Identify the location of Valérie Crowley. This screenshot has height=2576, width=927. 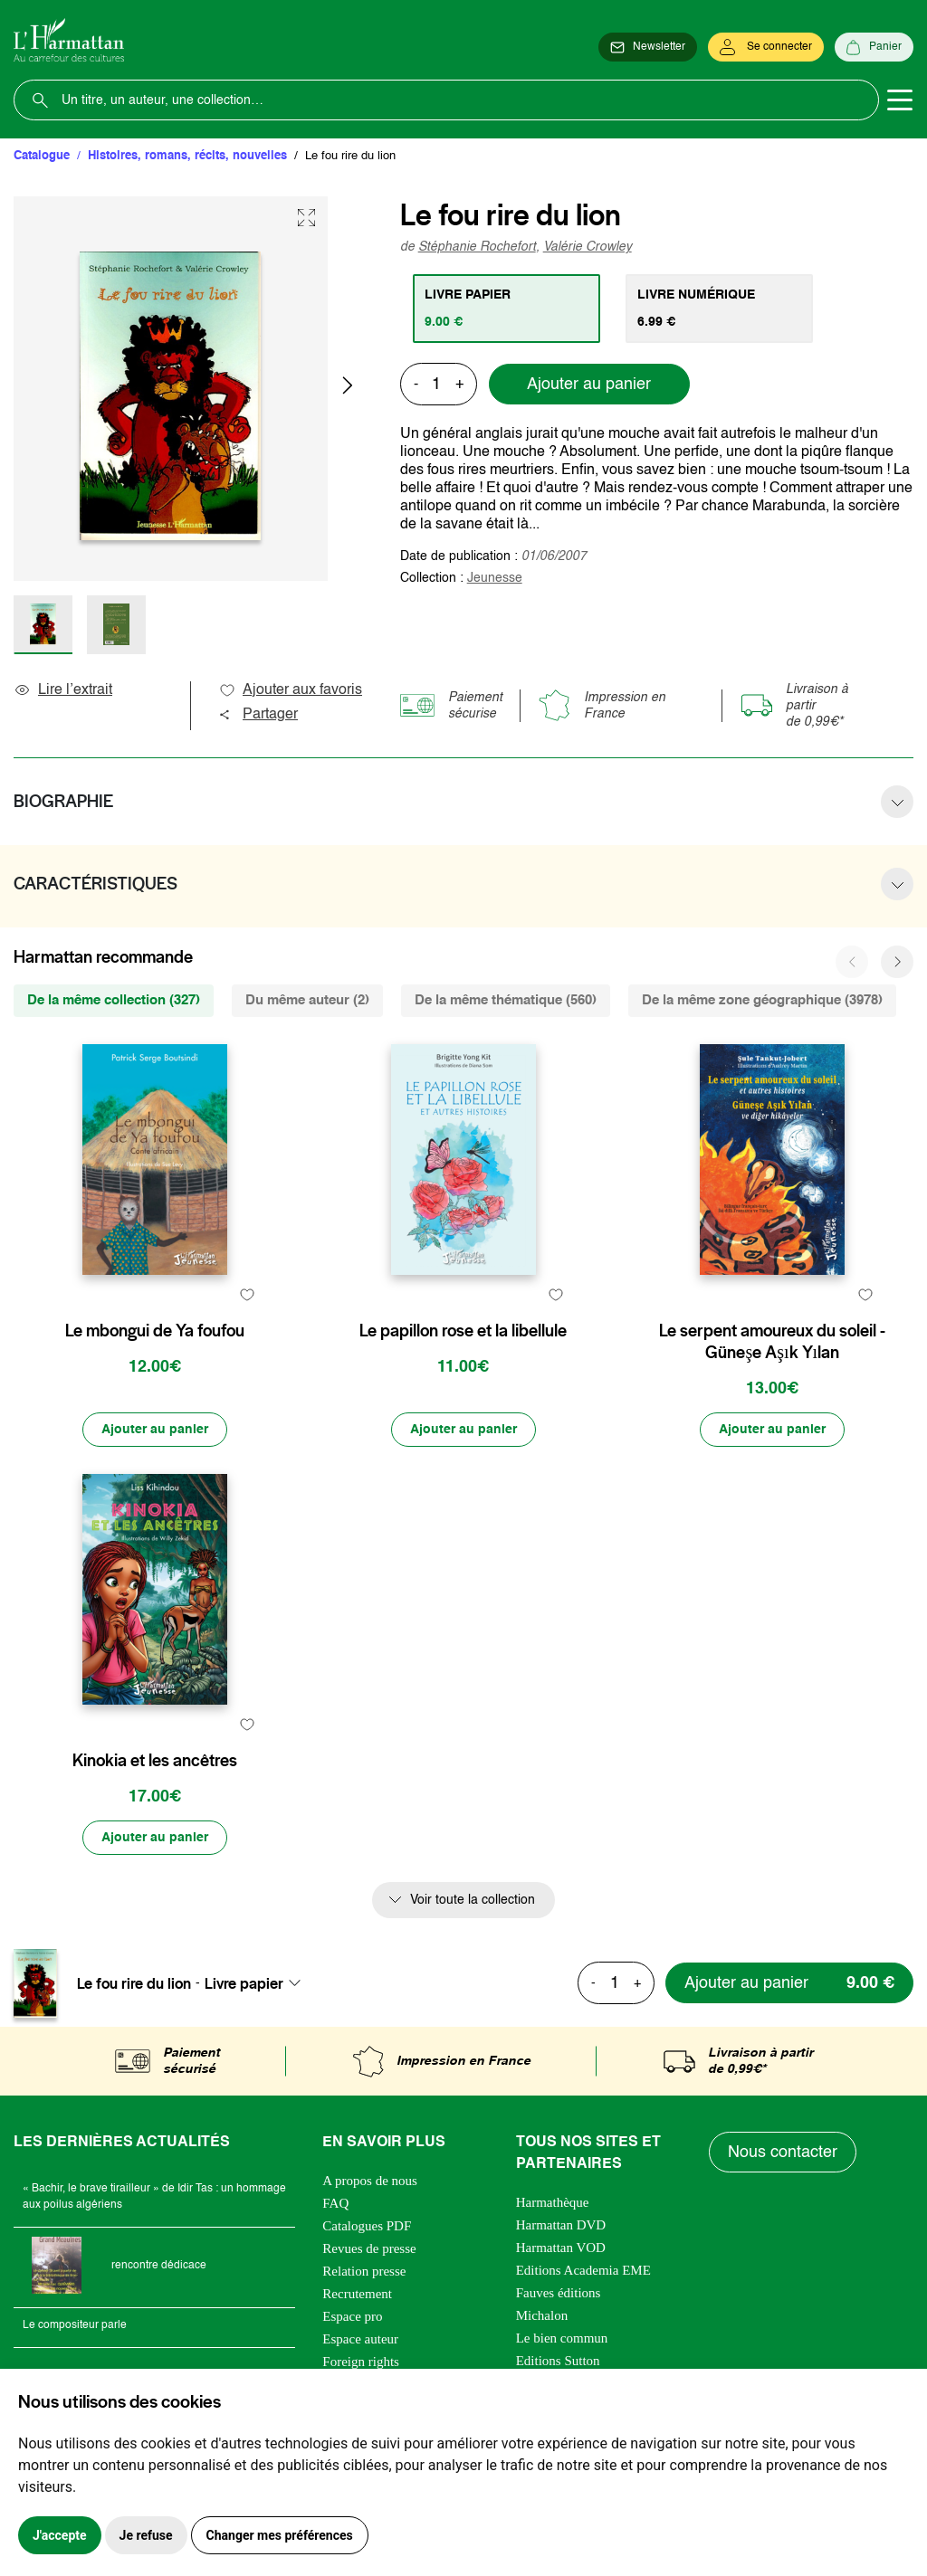
(587, 247).